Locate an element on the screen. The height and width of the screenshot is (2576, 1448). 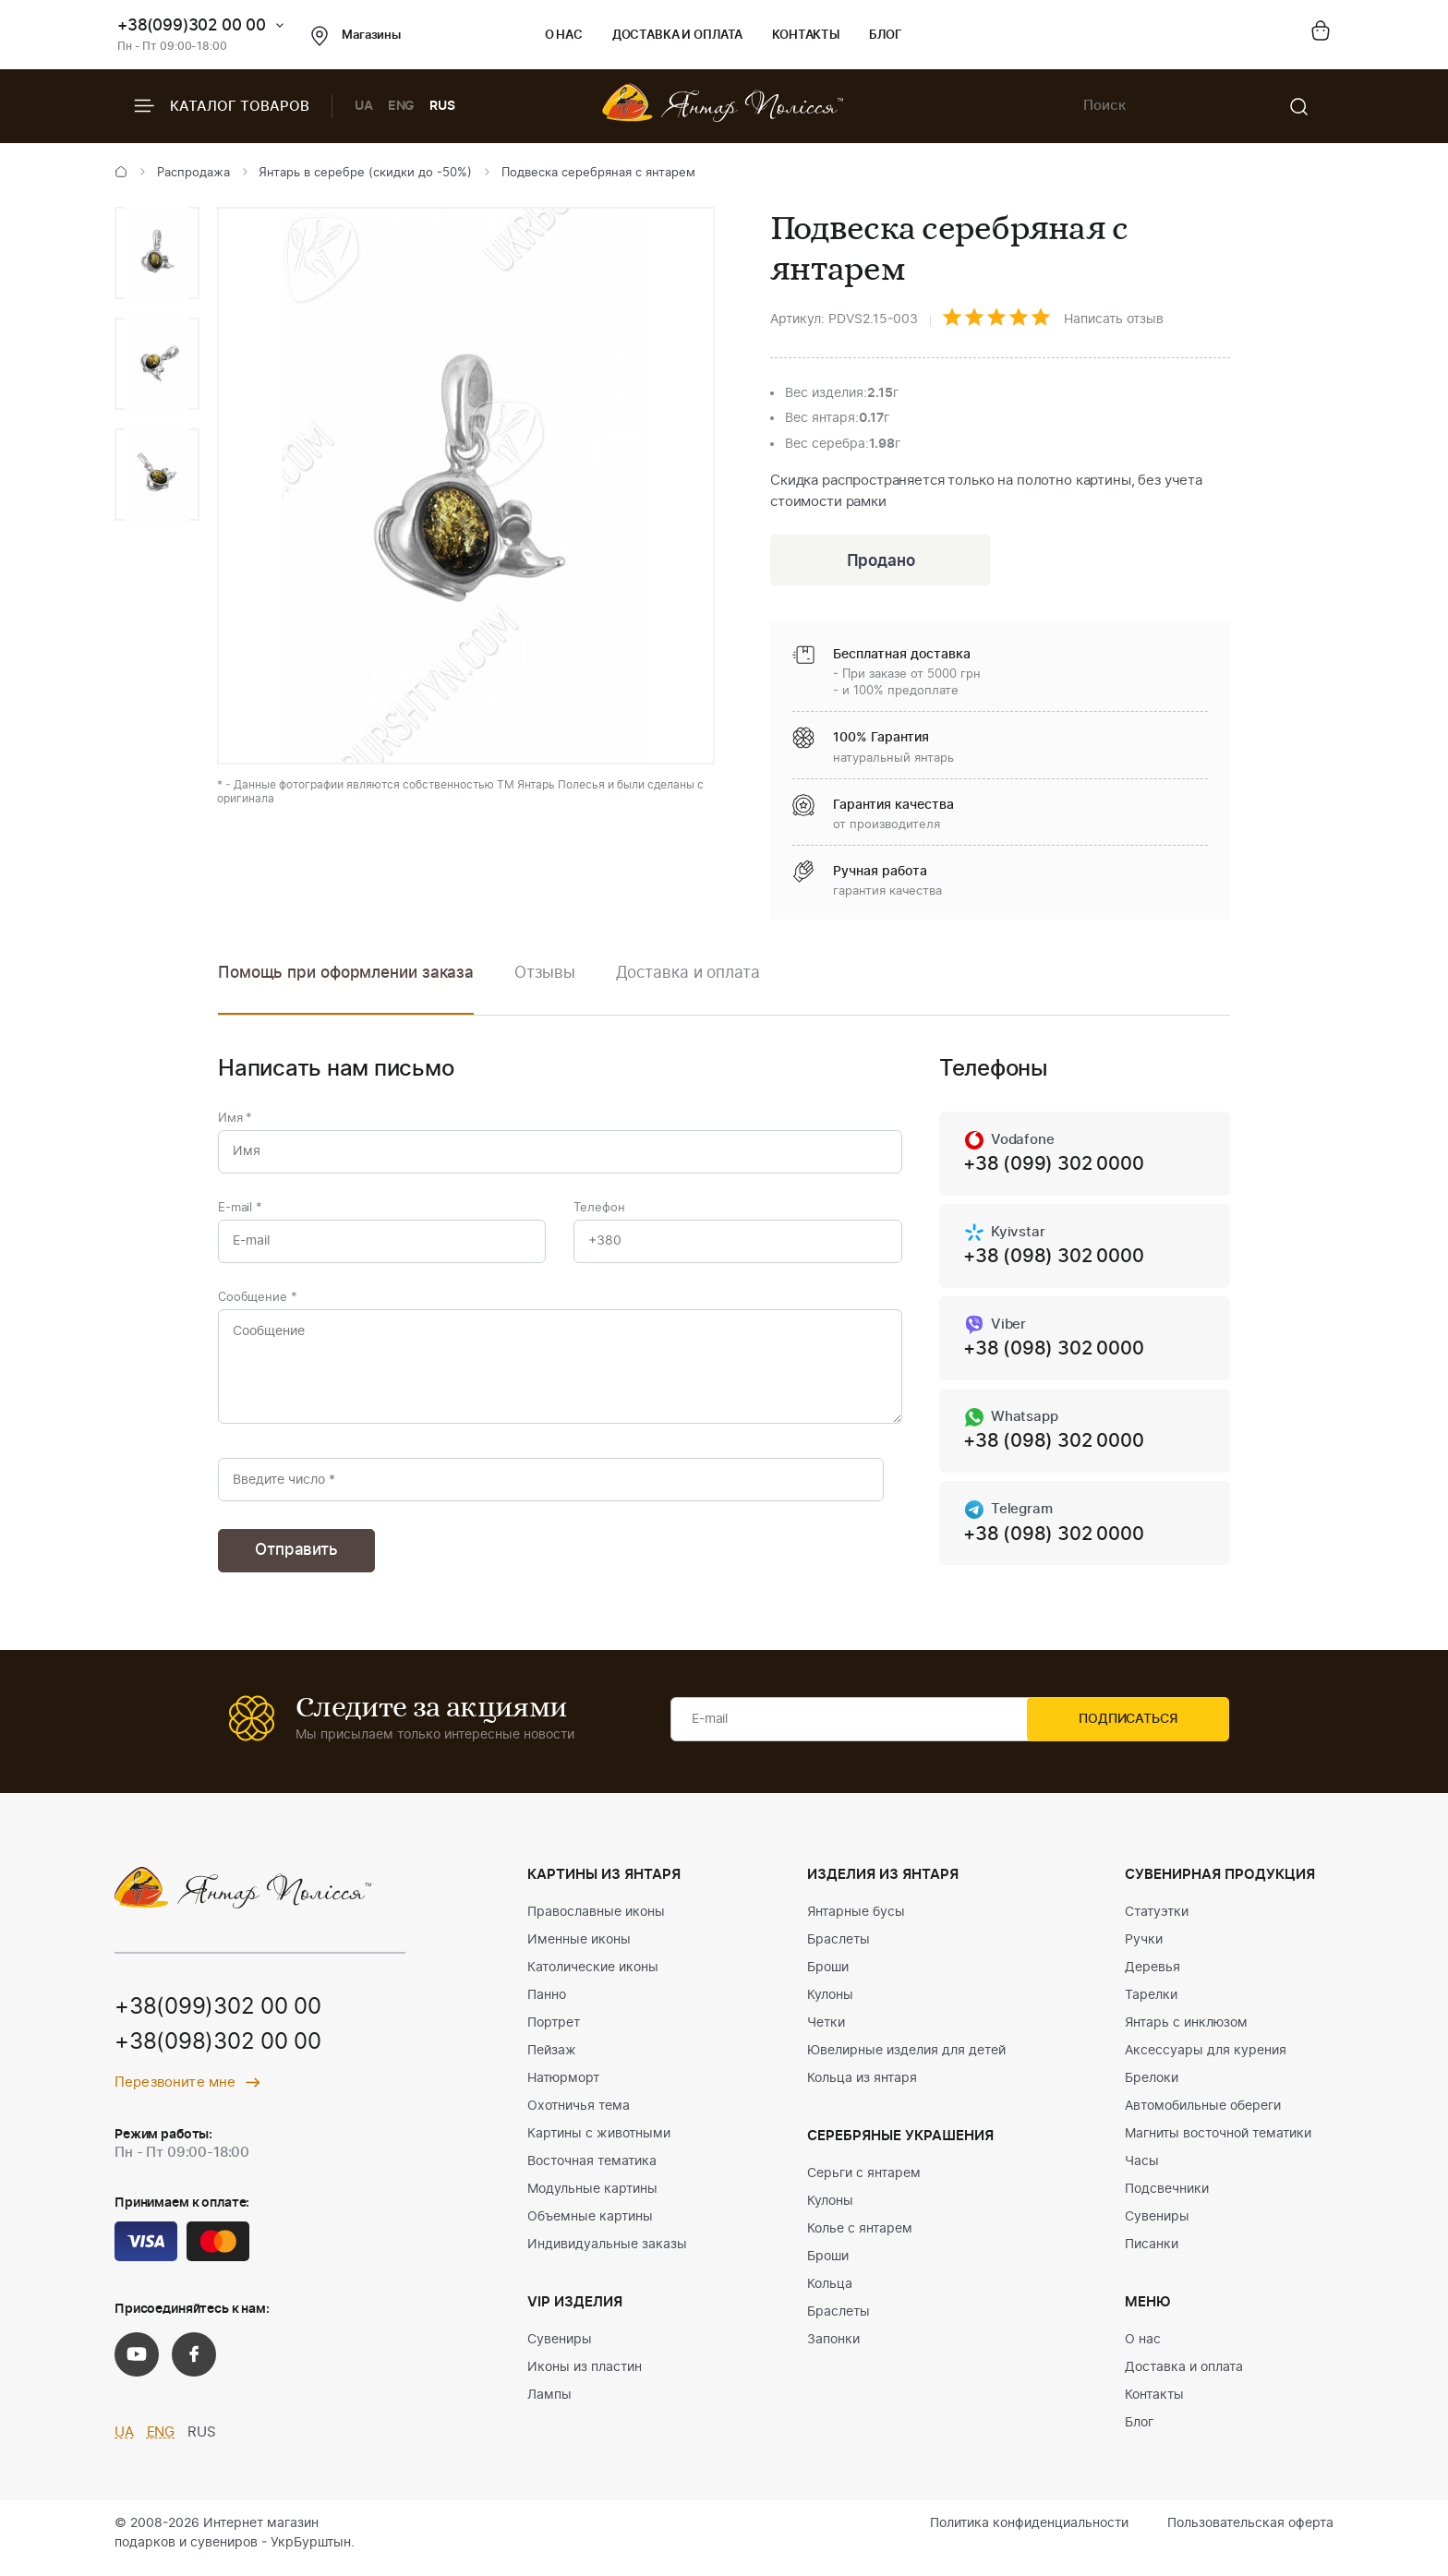
Браслеты is located at coordinates (838, 1949).